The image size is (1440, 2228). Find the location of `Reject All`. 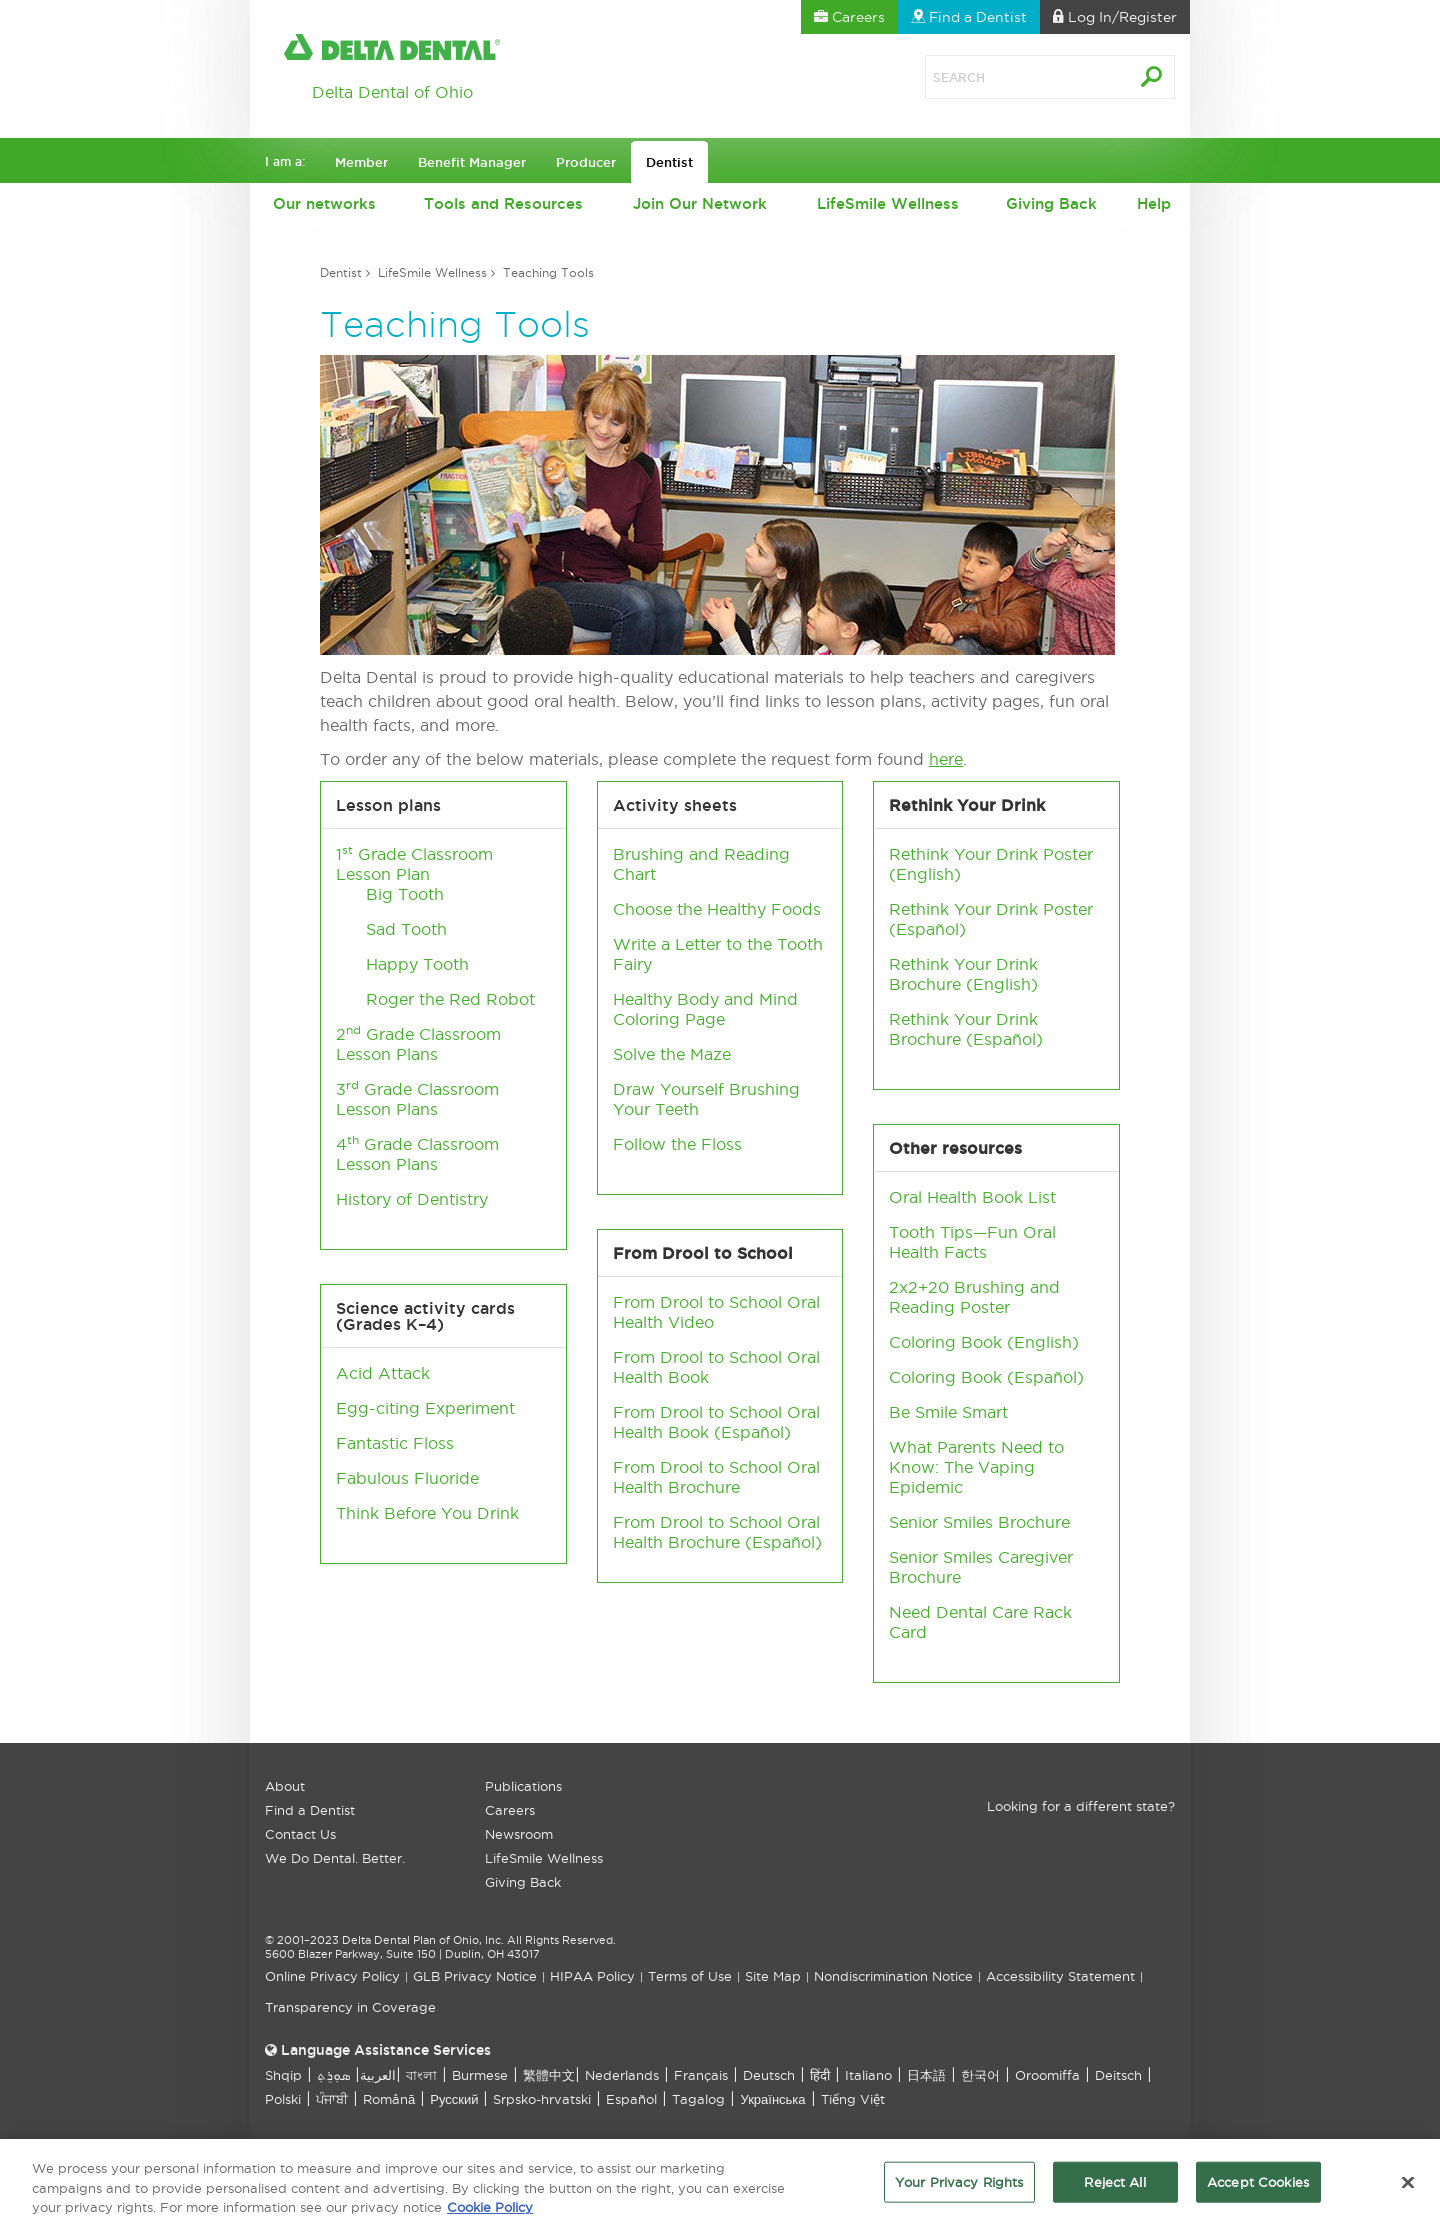

Reject All is located at coordinates (1114, 2188).